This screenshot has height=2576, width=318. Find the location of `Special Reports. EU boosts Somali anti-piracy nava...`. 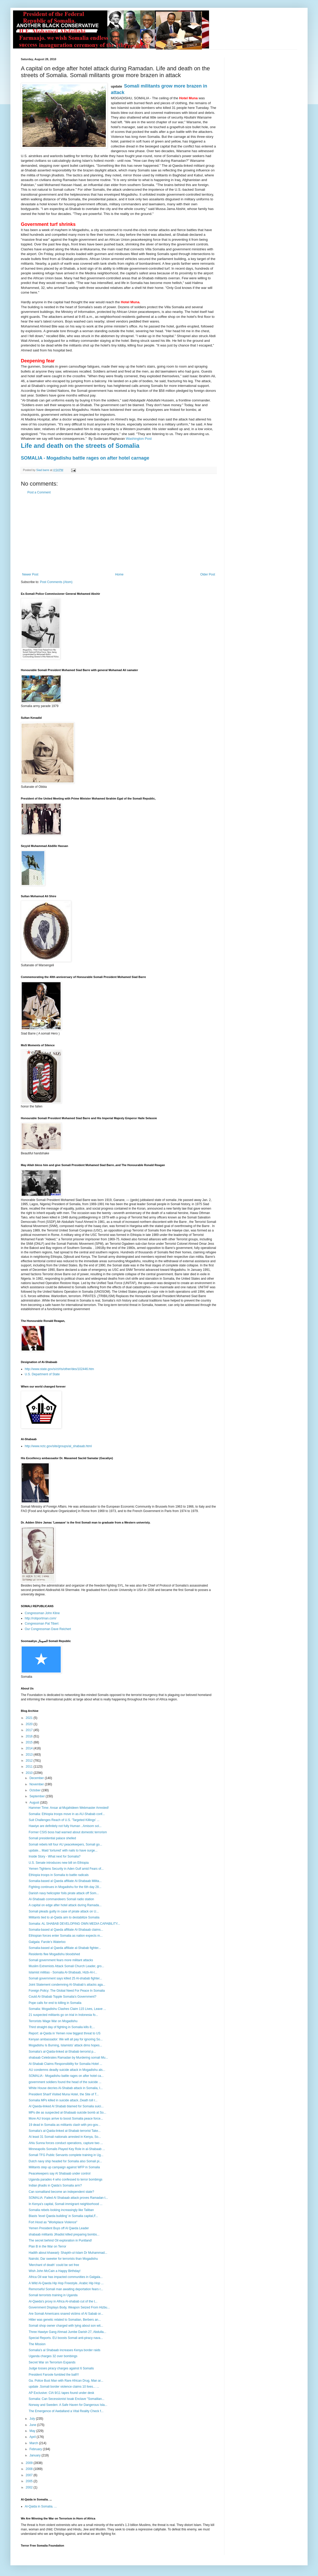

Special Reports. EU boosts Somali anti-piracy nava... is located at coordinates (66, 2338).